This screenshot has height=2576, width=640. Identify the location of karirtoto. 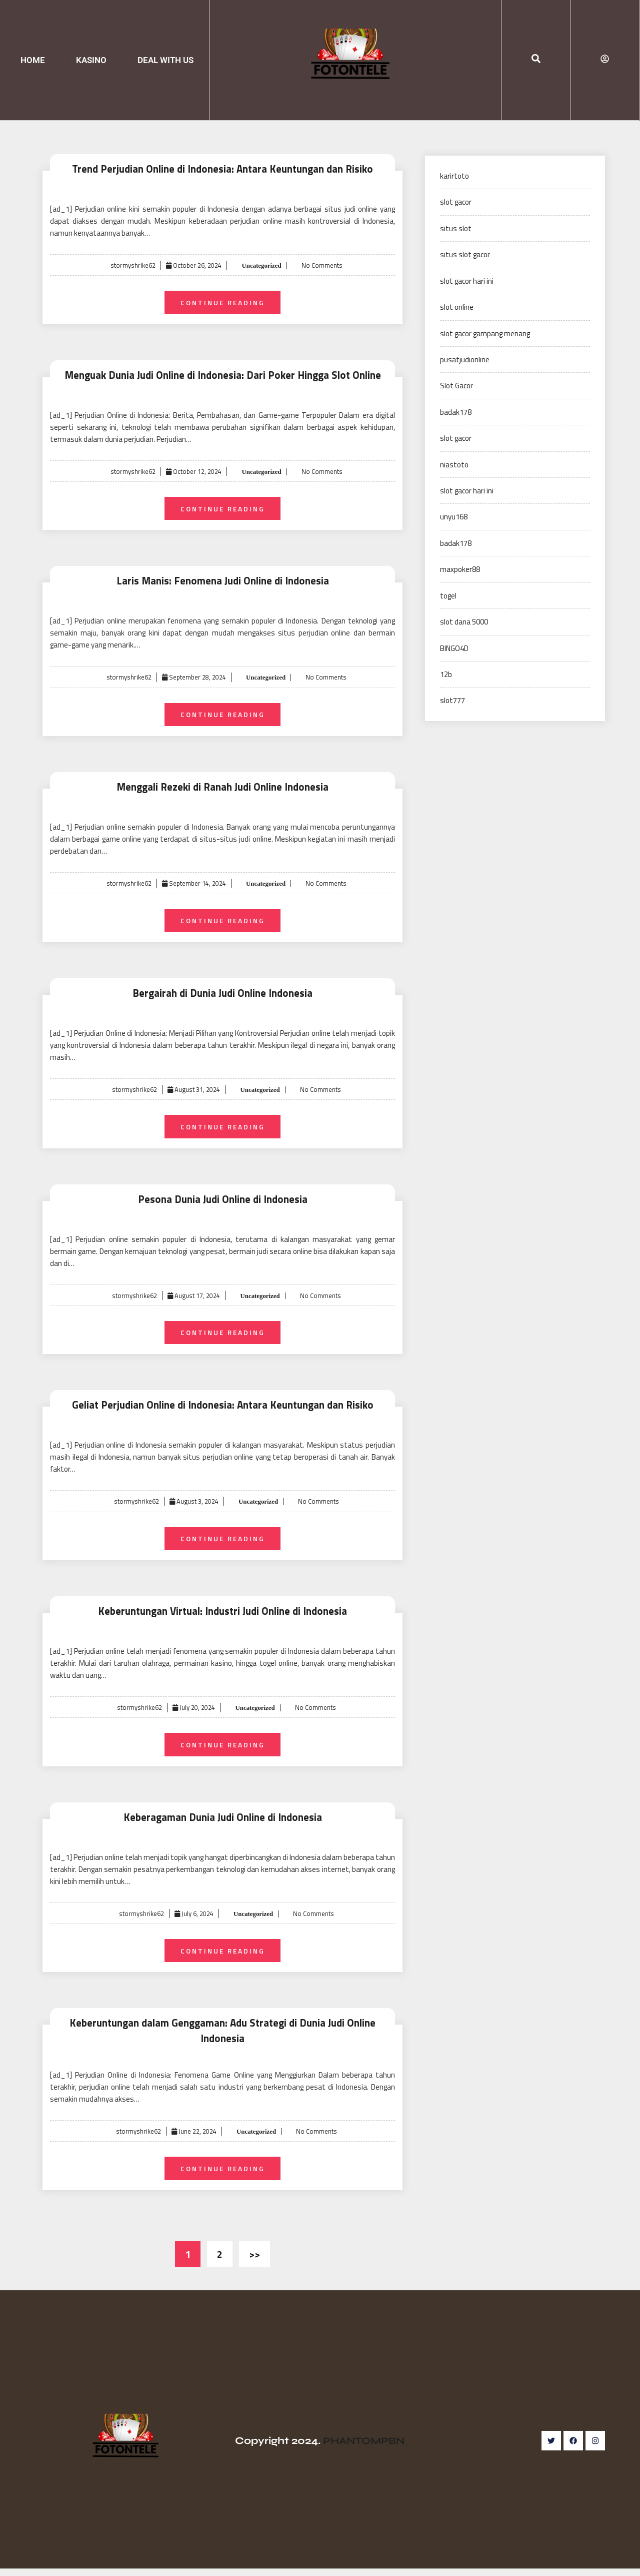
(454, 176).